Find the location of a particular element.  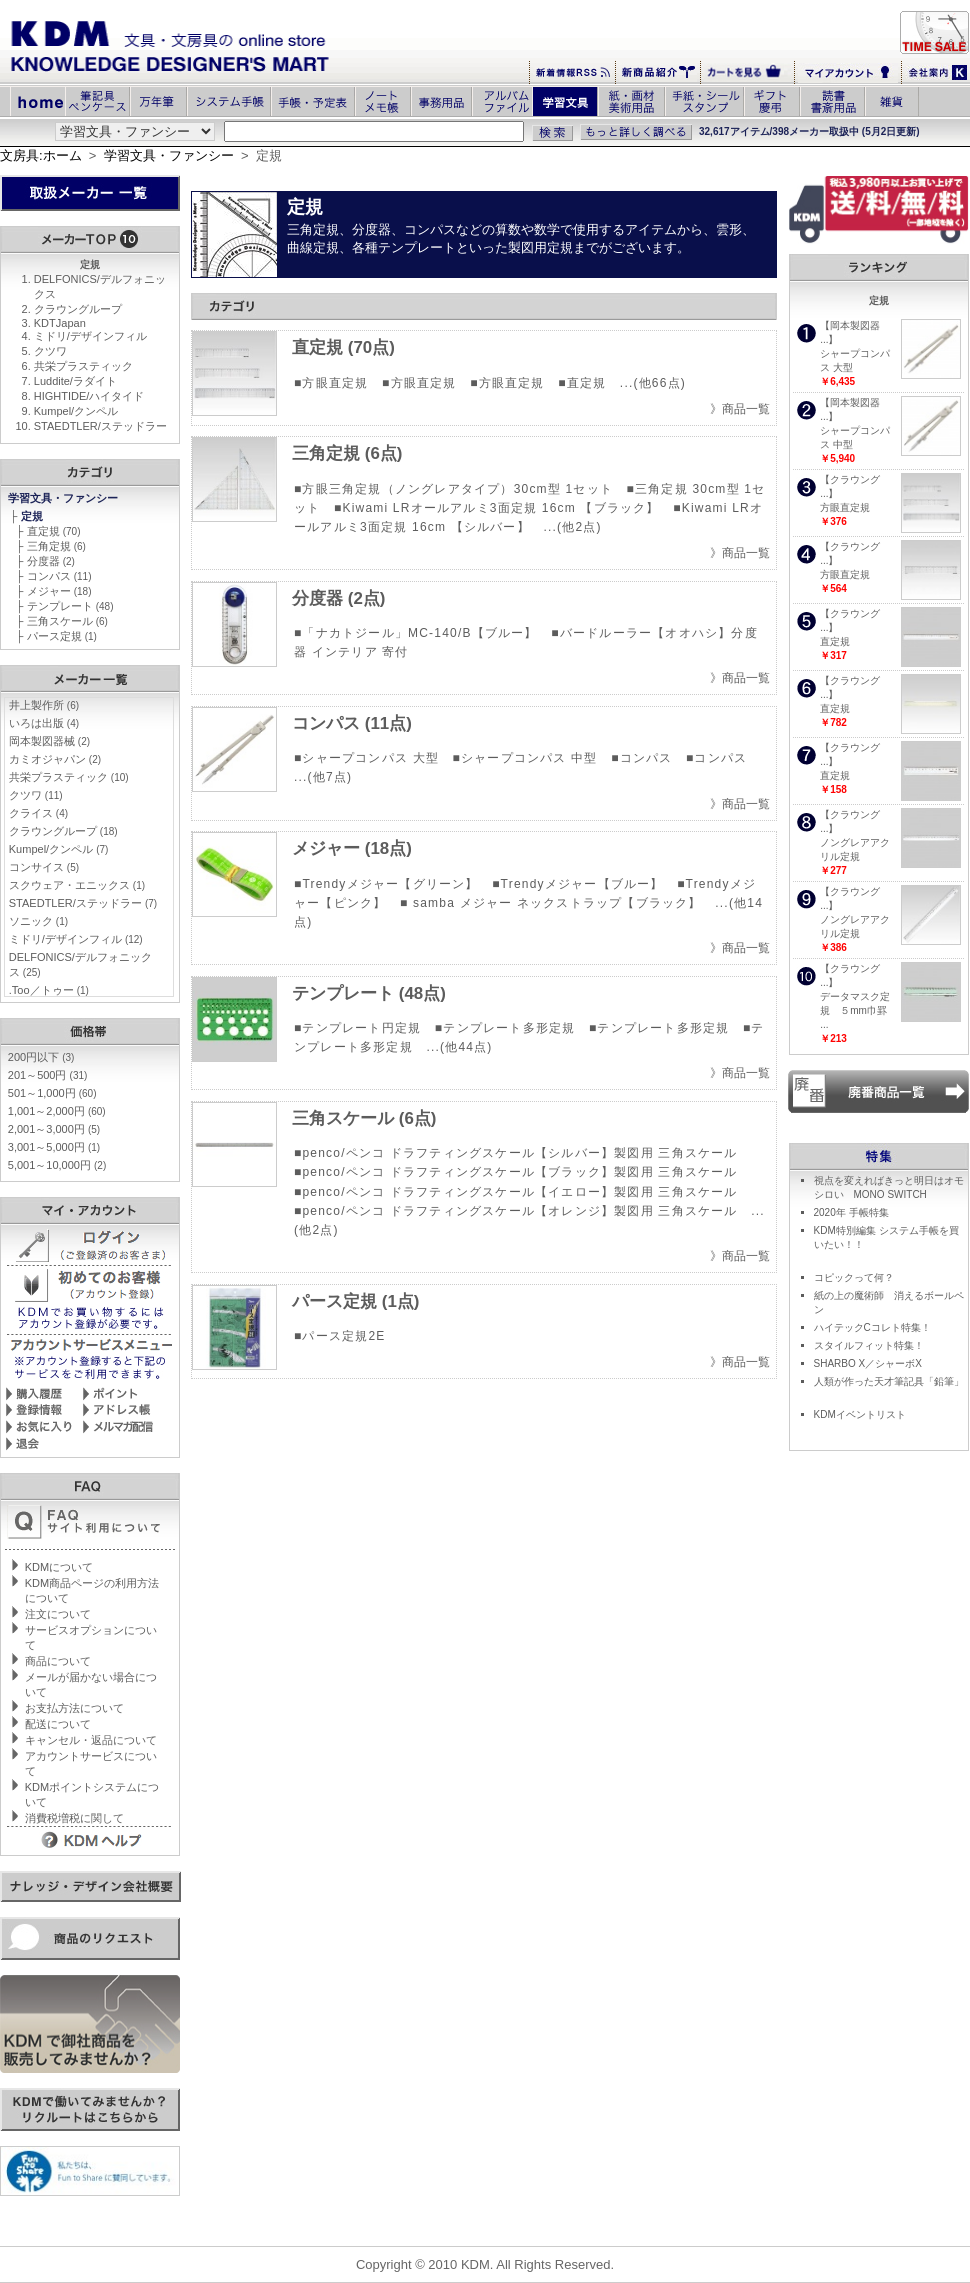

■penco/ペンコ ドラフティングスケール【ブラック】製図用 三角スケール is located at coordinates (516, 1172).